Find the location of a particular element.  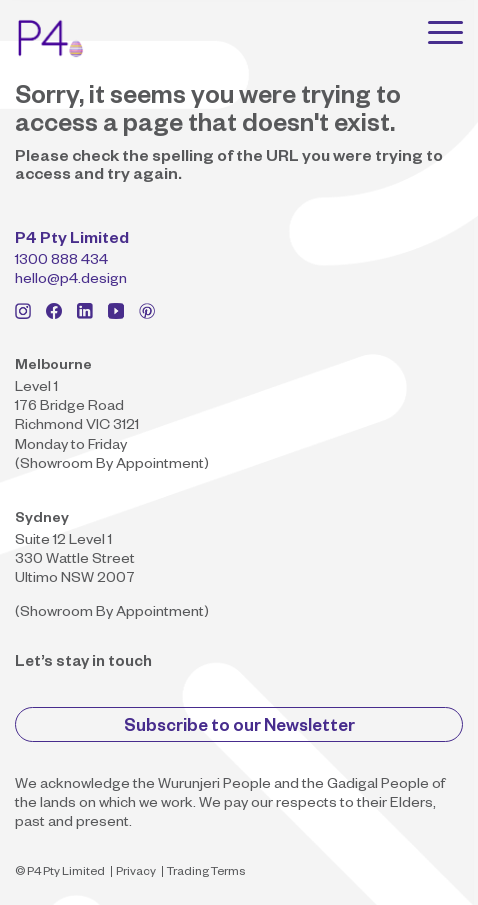

1300 888 434 is located at coordinates (61, 262).